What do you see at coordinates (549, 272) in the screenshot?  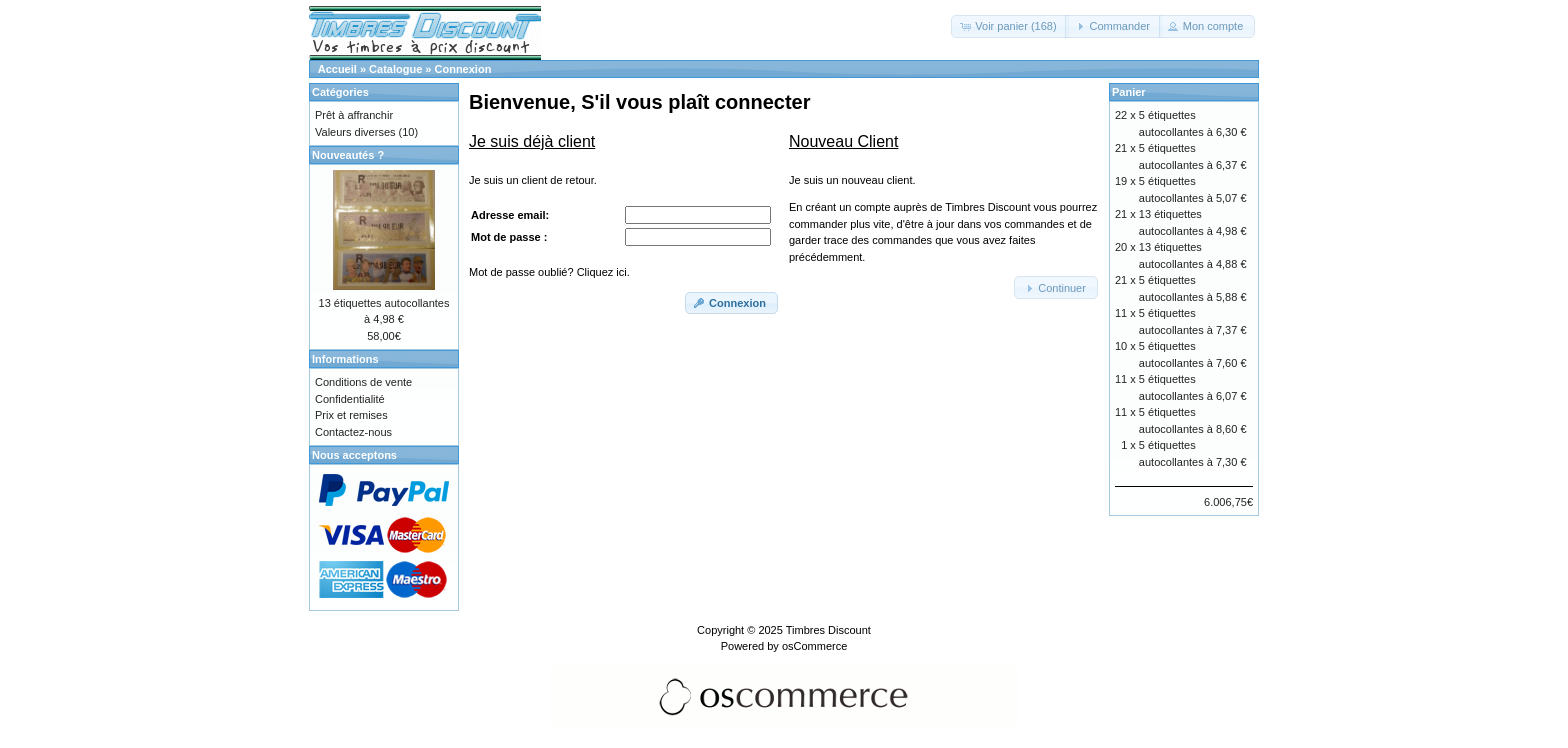 I see `Mot de passe oublié? Cliquez ici.` at bounding box center [549, 272].